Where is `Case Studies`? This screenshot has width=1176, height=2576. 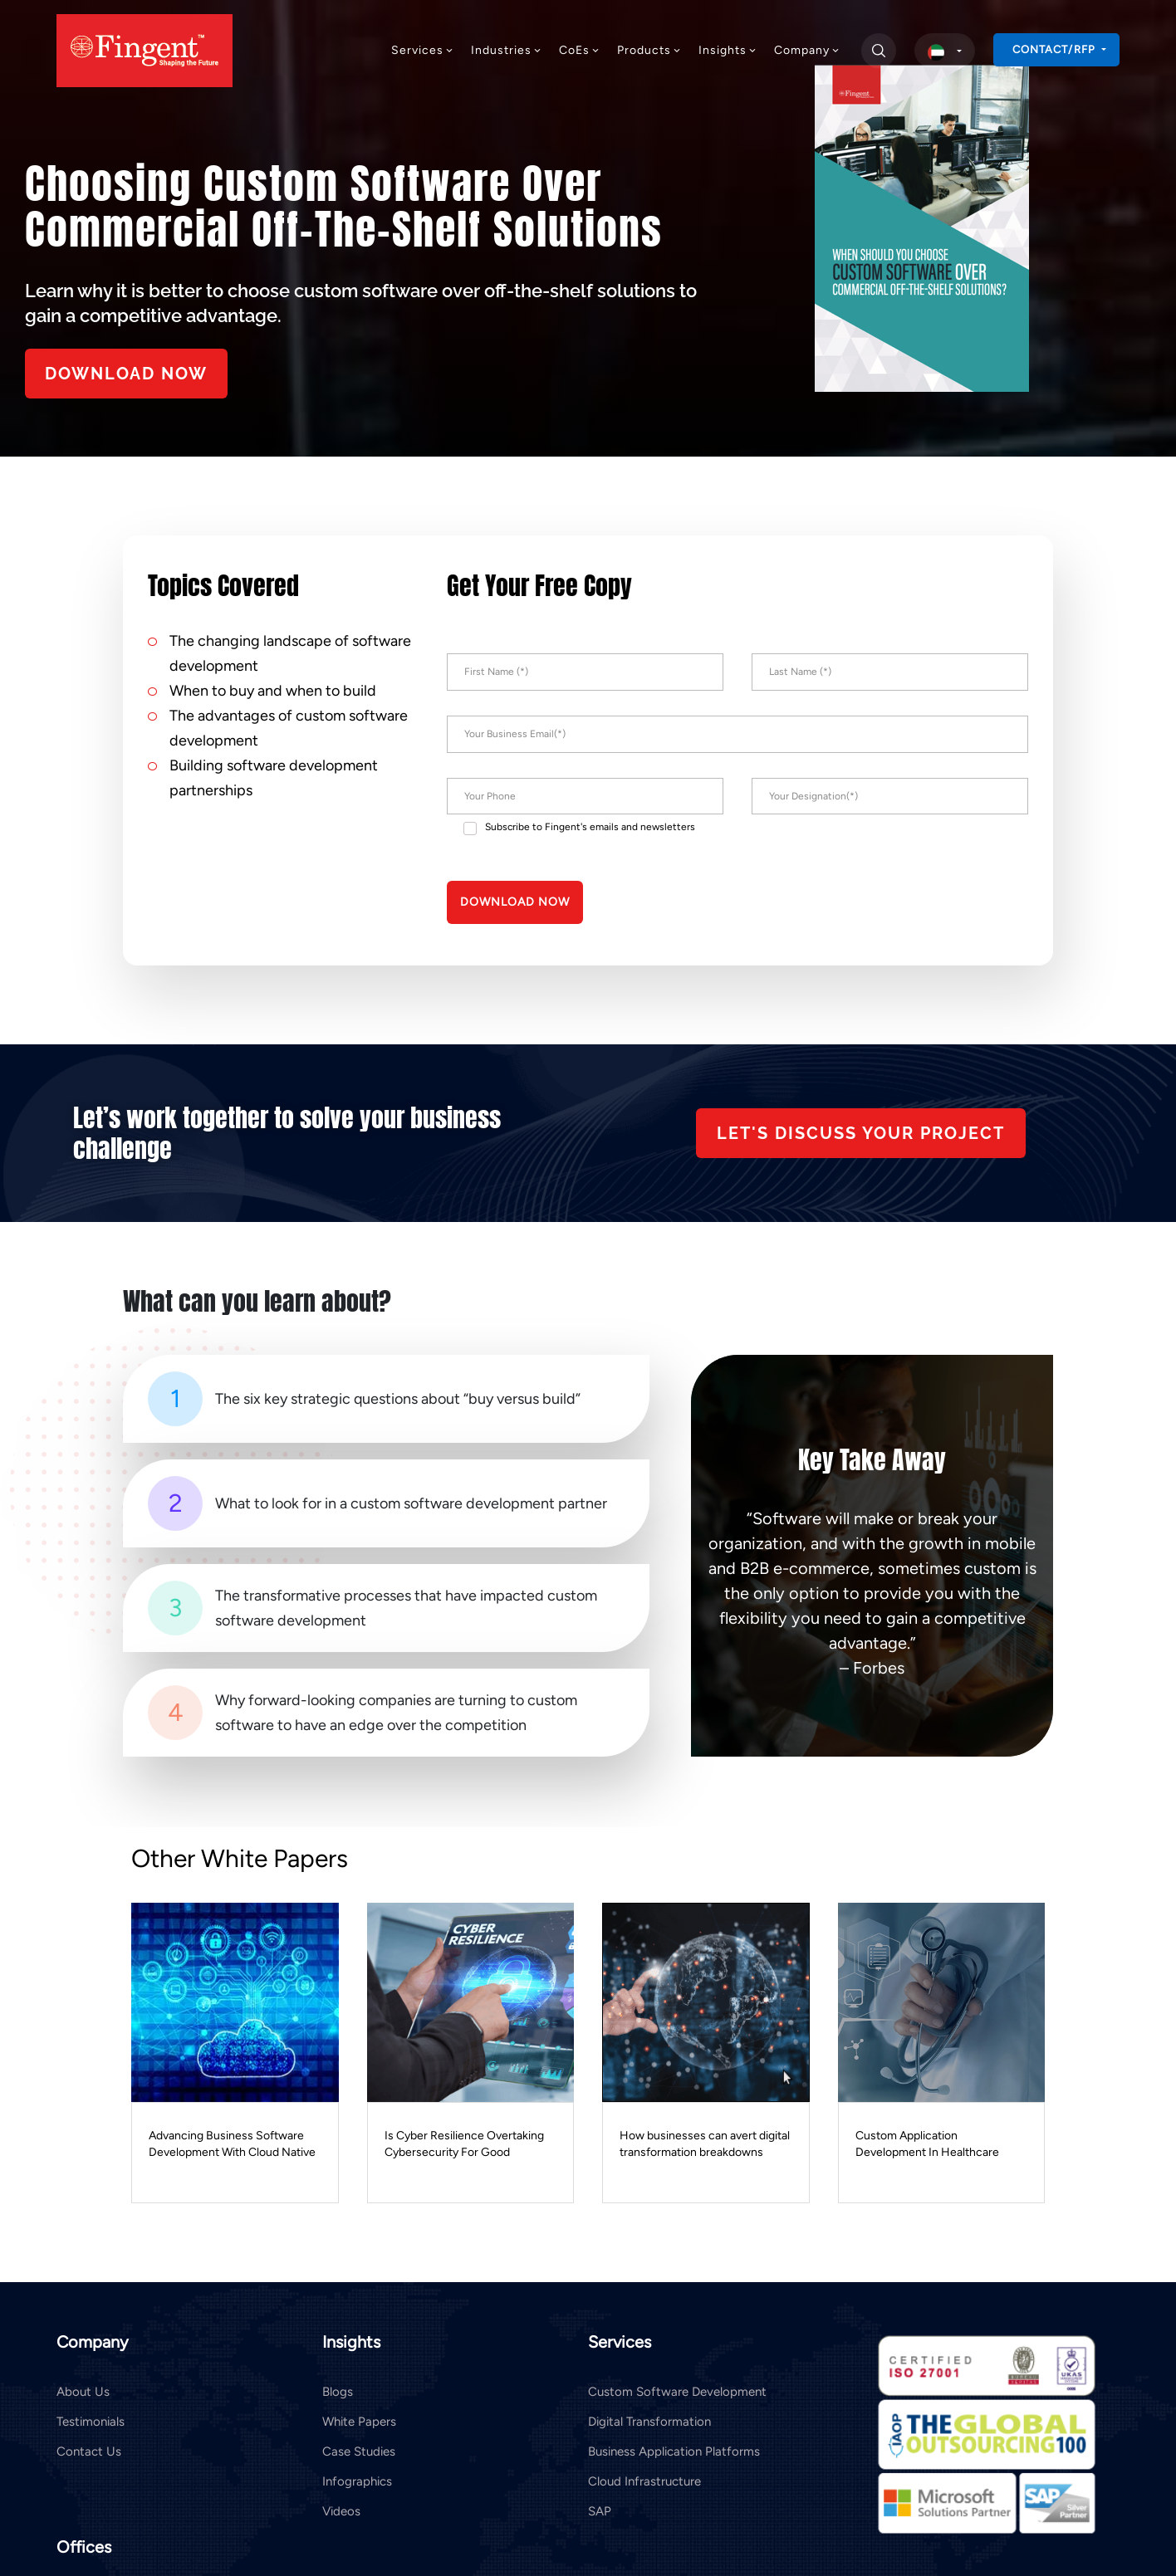 Case Studies is located at coordinates (358, 2451).